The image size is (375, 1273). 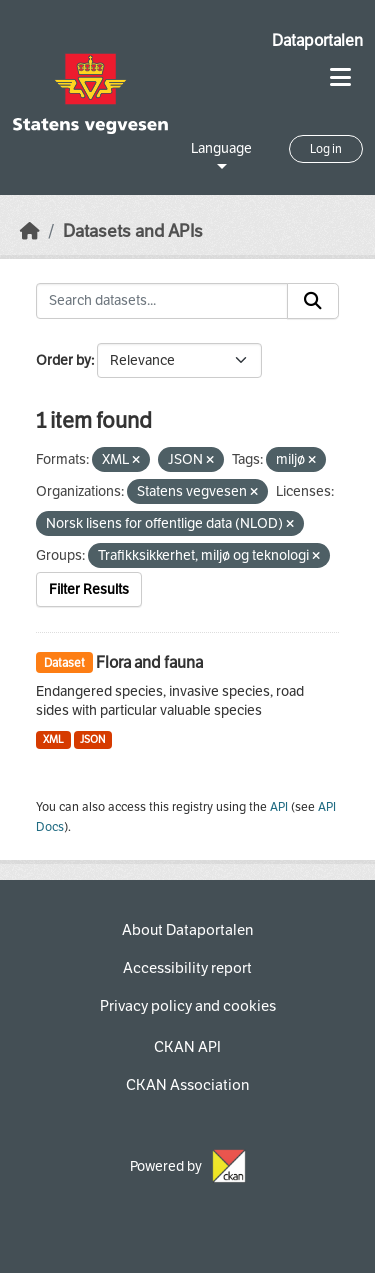 I want to click on Flora and fauna, so click(x=149, y=662).